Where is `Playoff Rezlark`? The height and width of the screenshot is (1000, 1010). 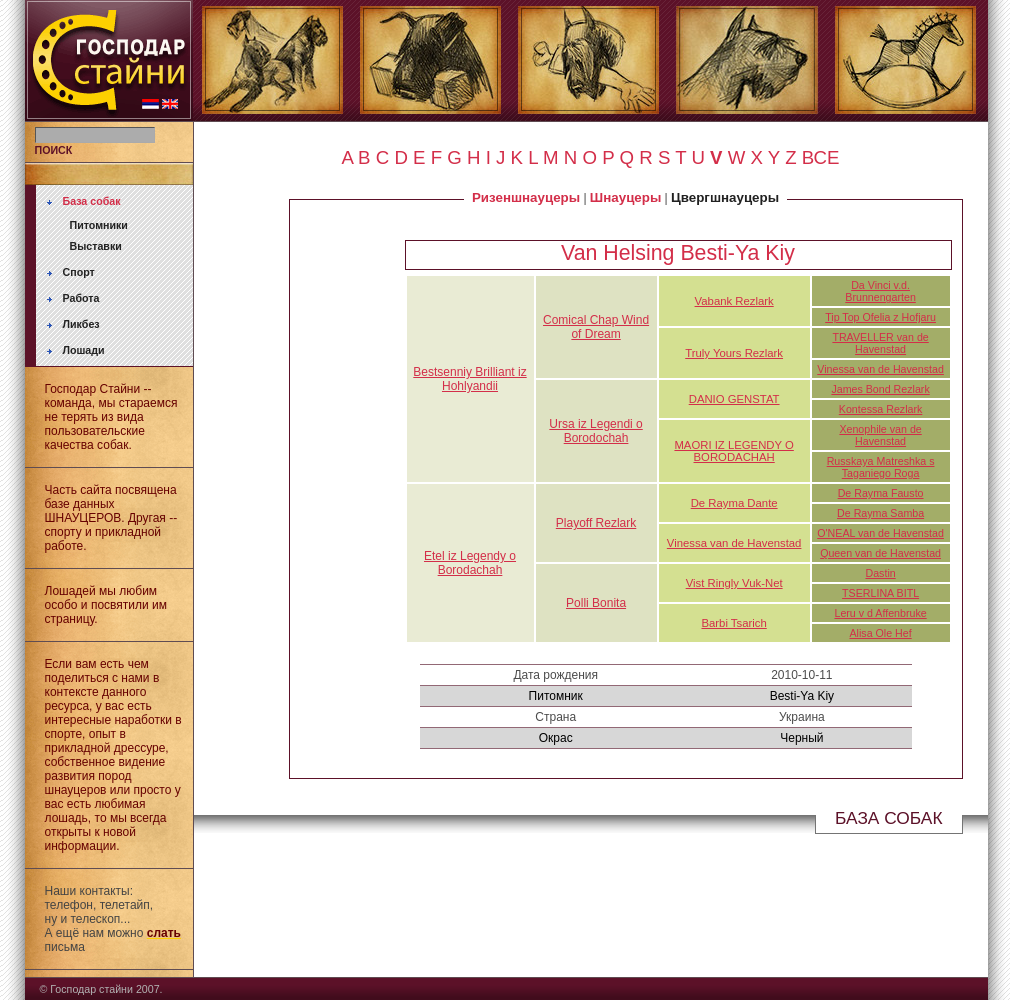 Playoff Rezlark is located at coordinates (596, 523).